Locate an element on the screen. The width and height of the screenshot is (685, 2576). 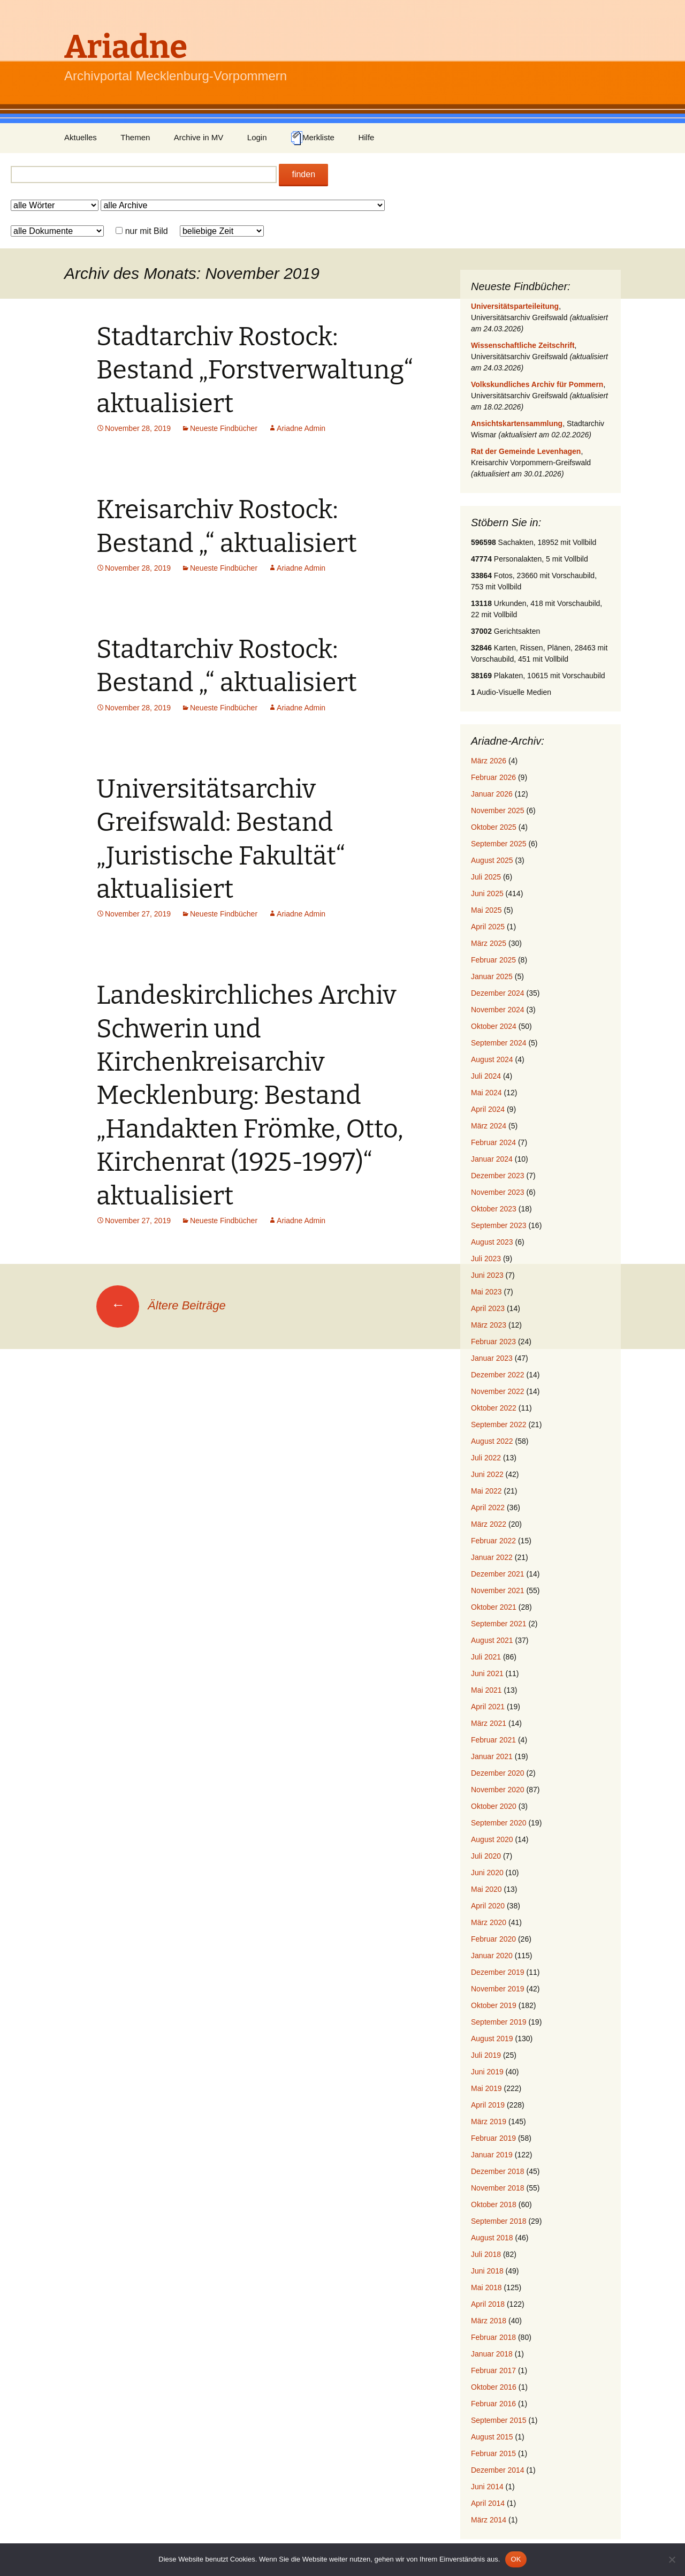
Februar 2017 is located at coordinates (493, 2370).